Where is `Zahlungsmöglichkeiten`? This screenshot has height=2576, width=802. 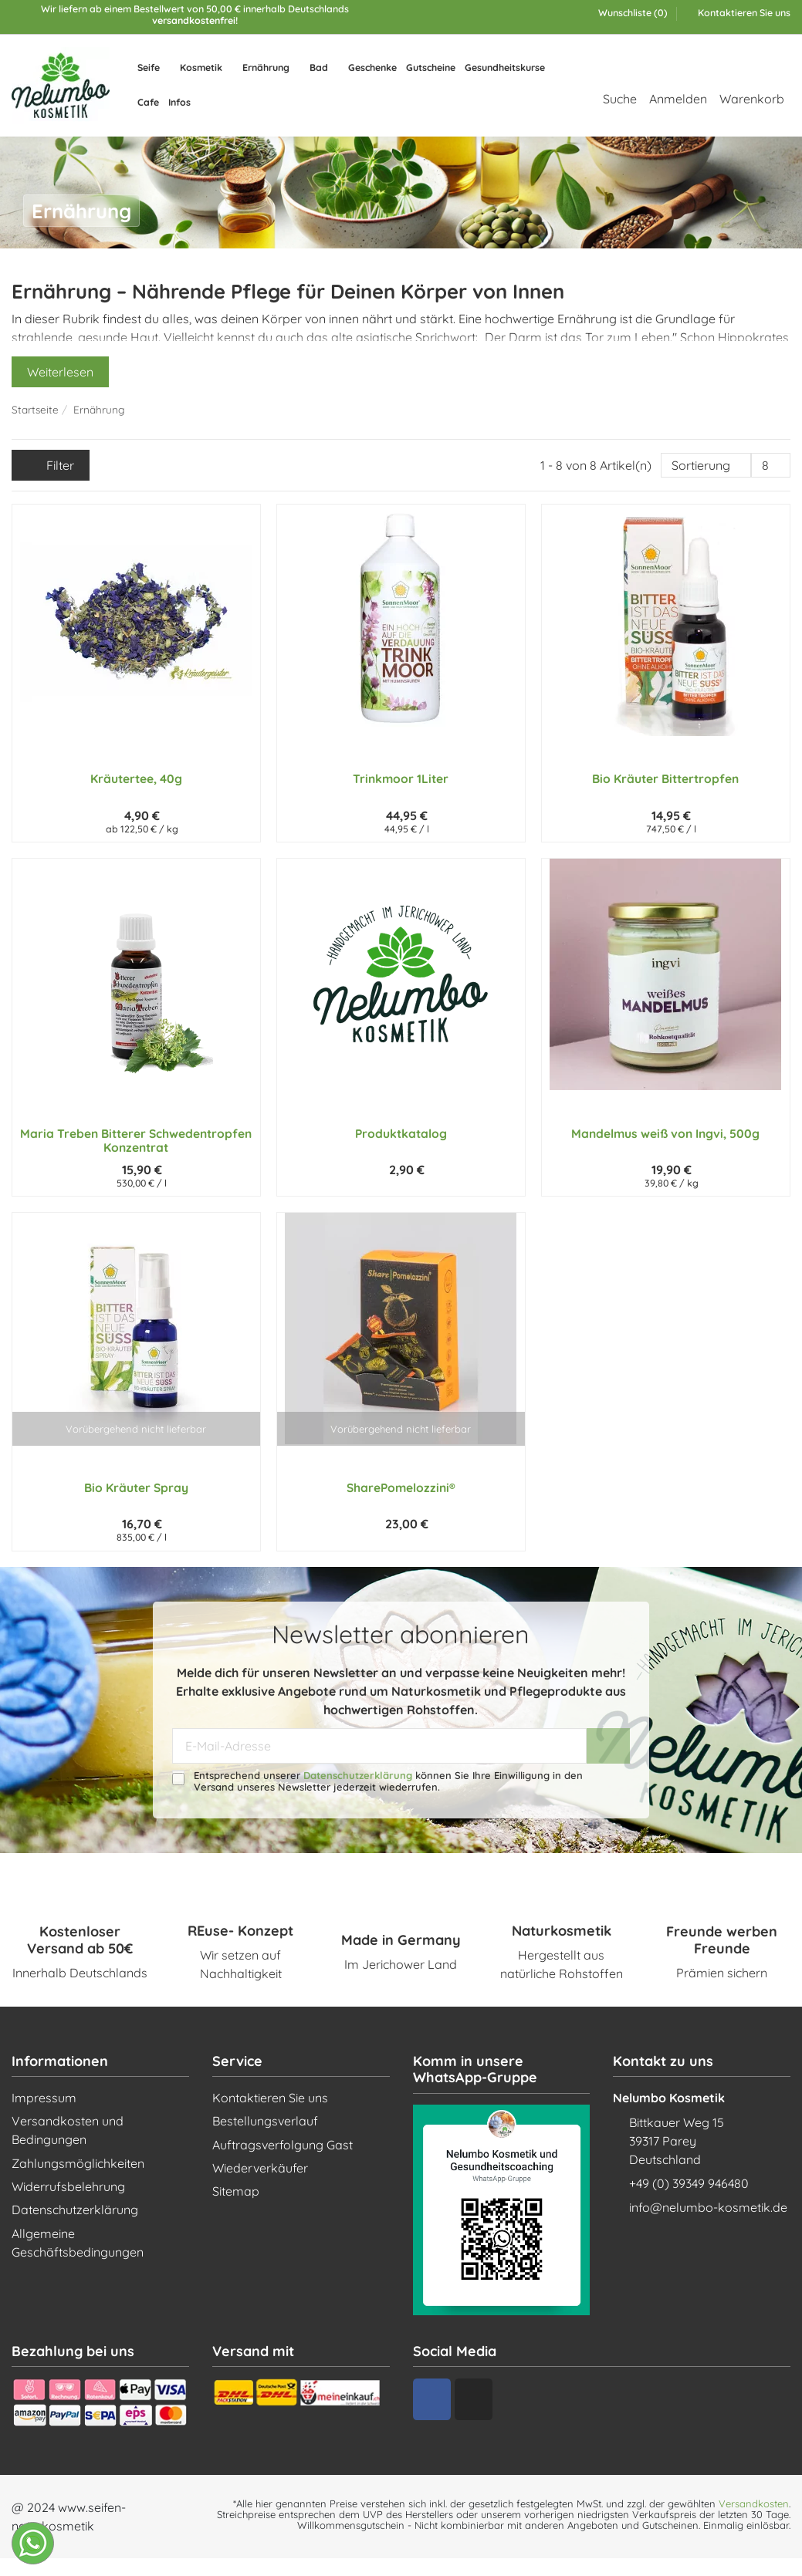
Zahlungsmöglichkeiten is located at coordinates (78, 2163).